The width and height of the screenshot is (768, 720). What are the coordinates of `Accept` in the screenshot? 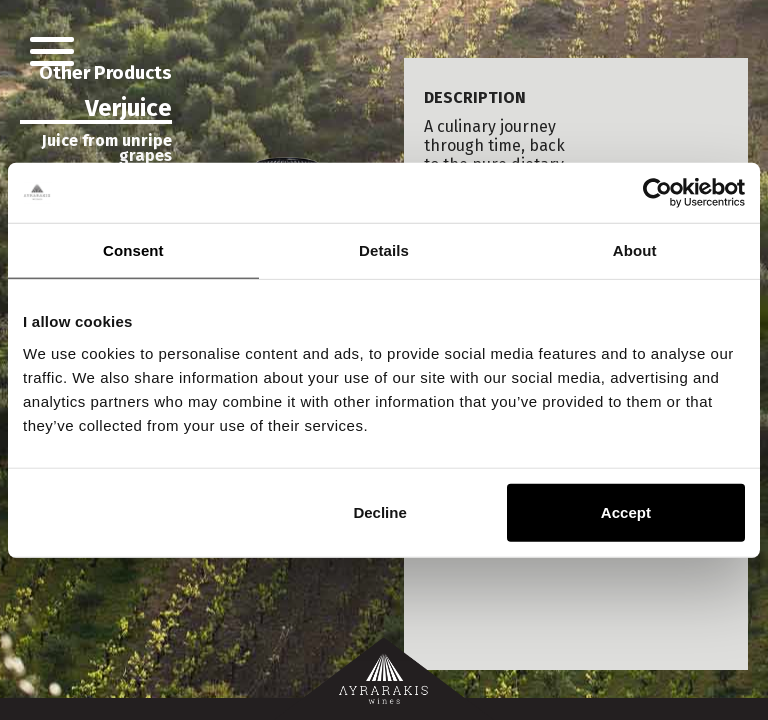 It's located at (626, 511).